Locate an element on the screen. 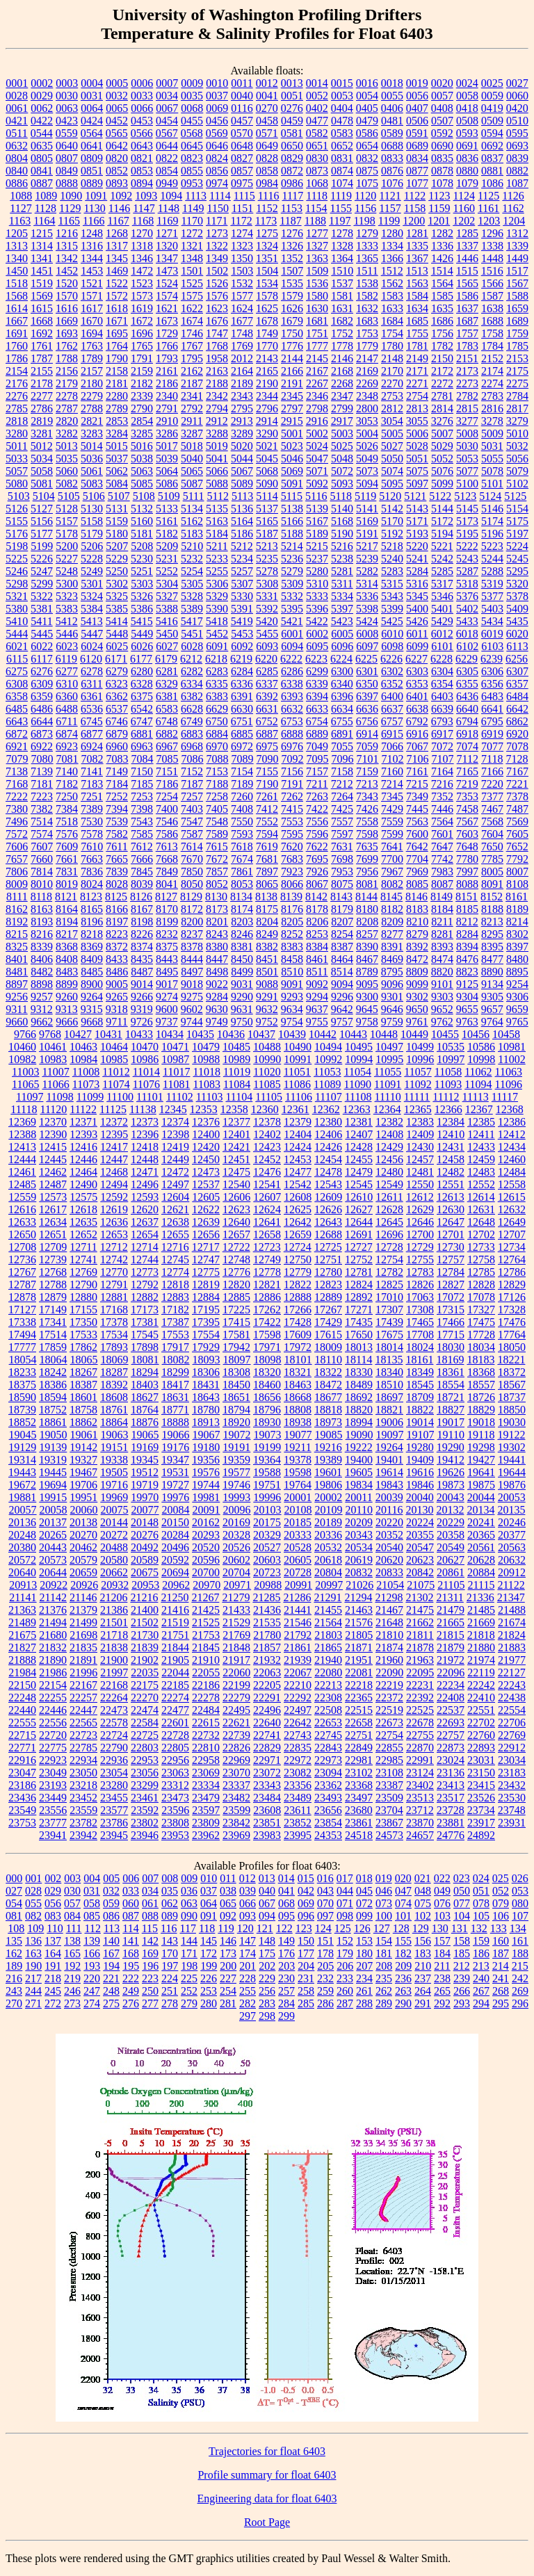  2784 is located at coordinates (517, 396).